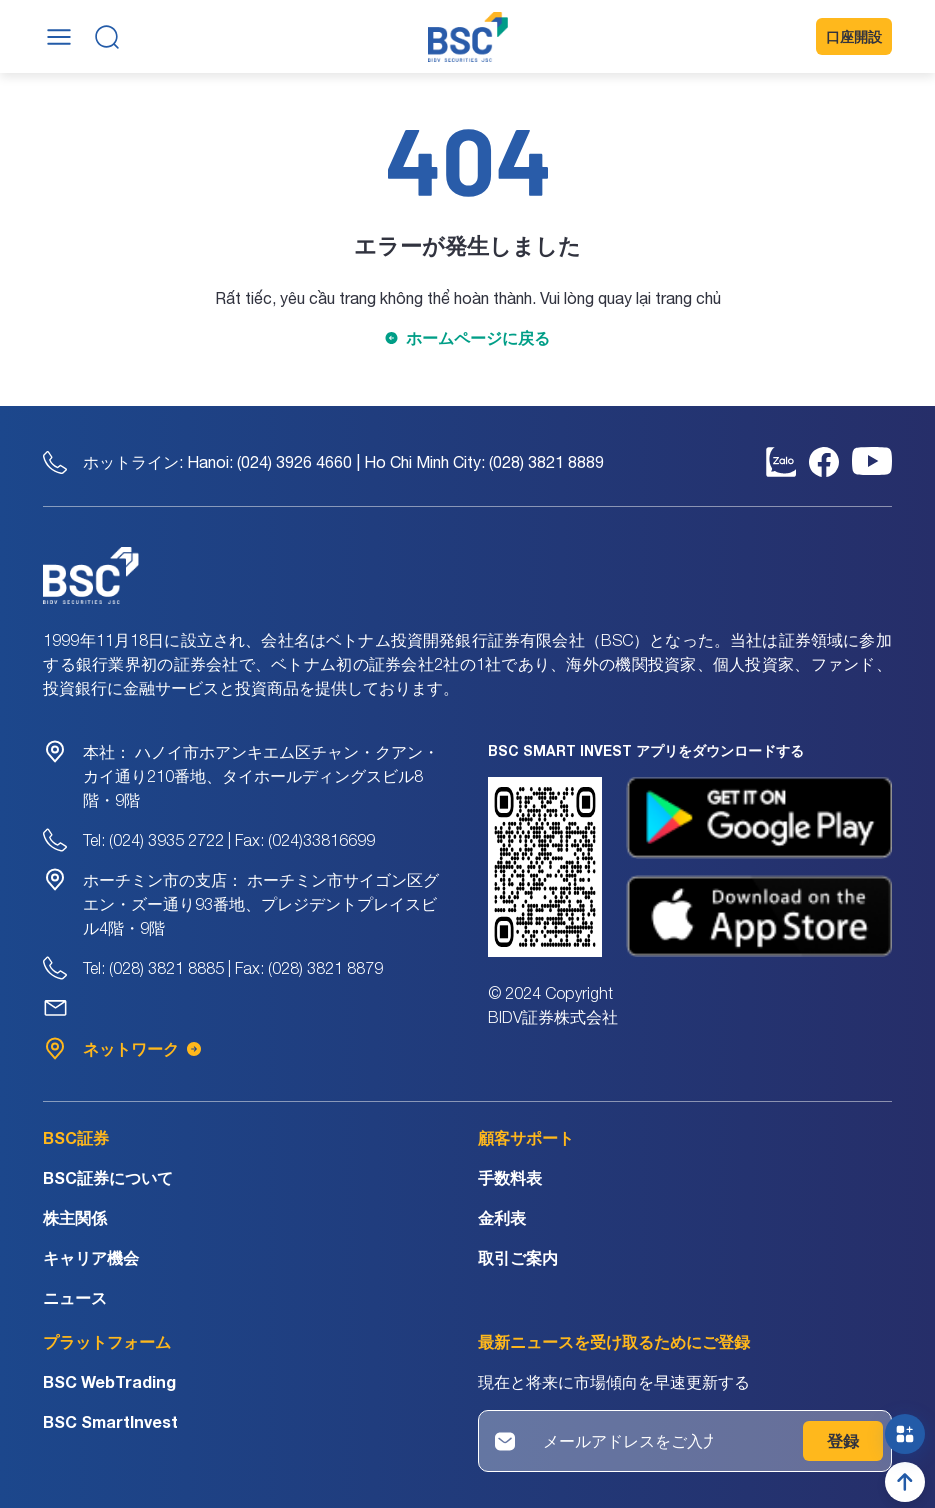 The image size is (935, 1508). Describe the element at coordinates (261, 904) in the screenshot. I see `ホーチミン市サイゴン区グエン・ズー通り93番地、プレジデントプレイスビル4階・9階` at that location.